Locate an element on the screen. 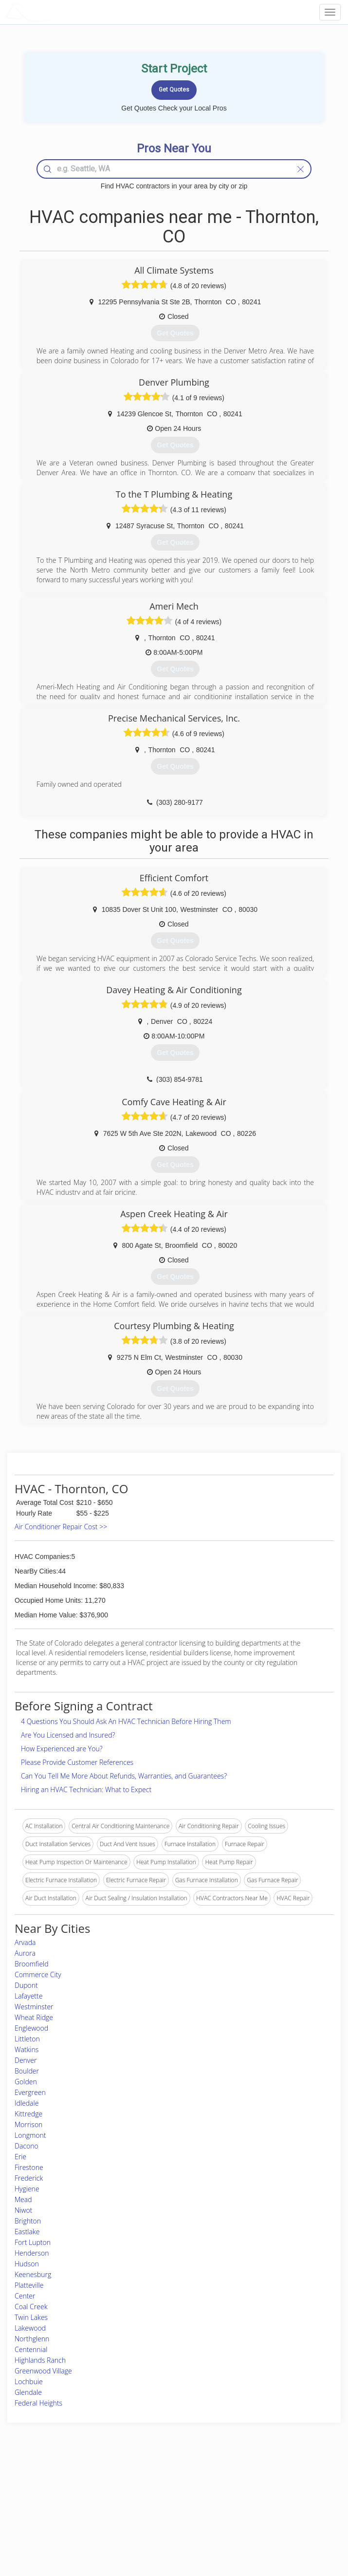 This screenshot has width=348, height=2576. Denver is located at coordinates (26, 2060).